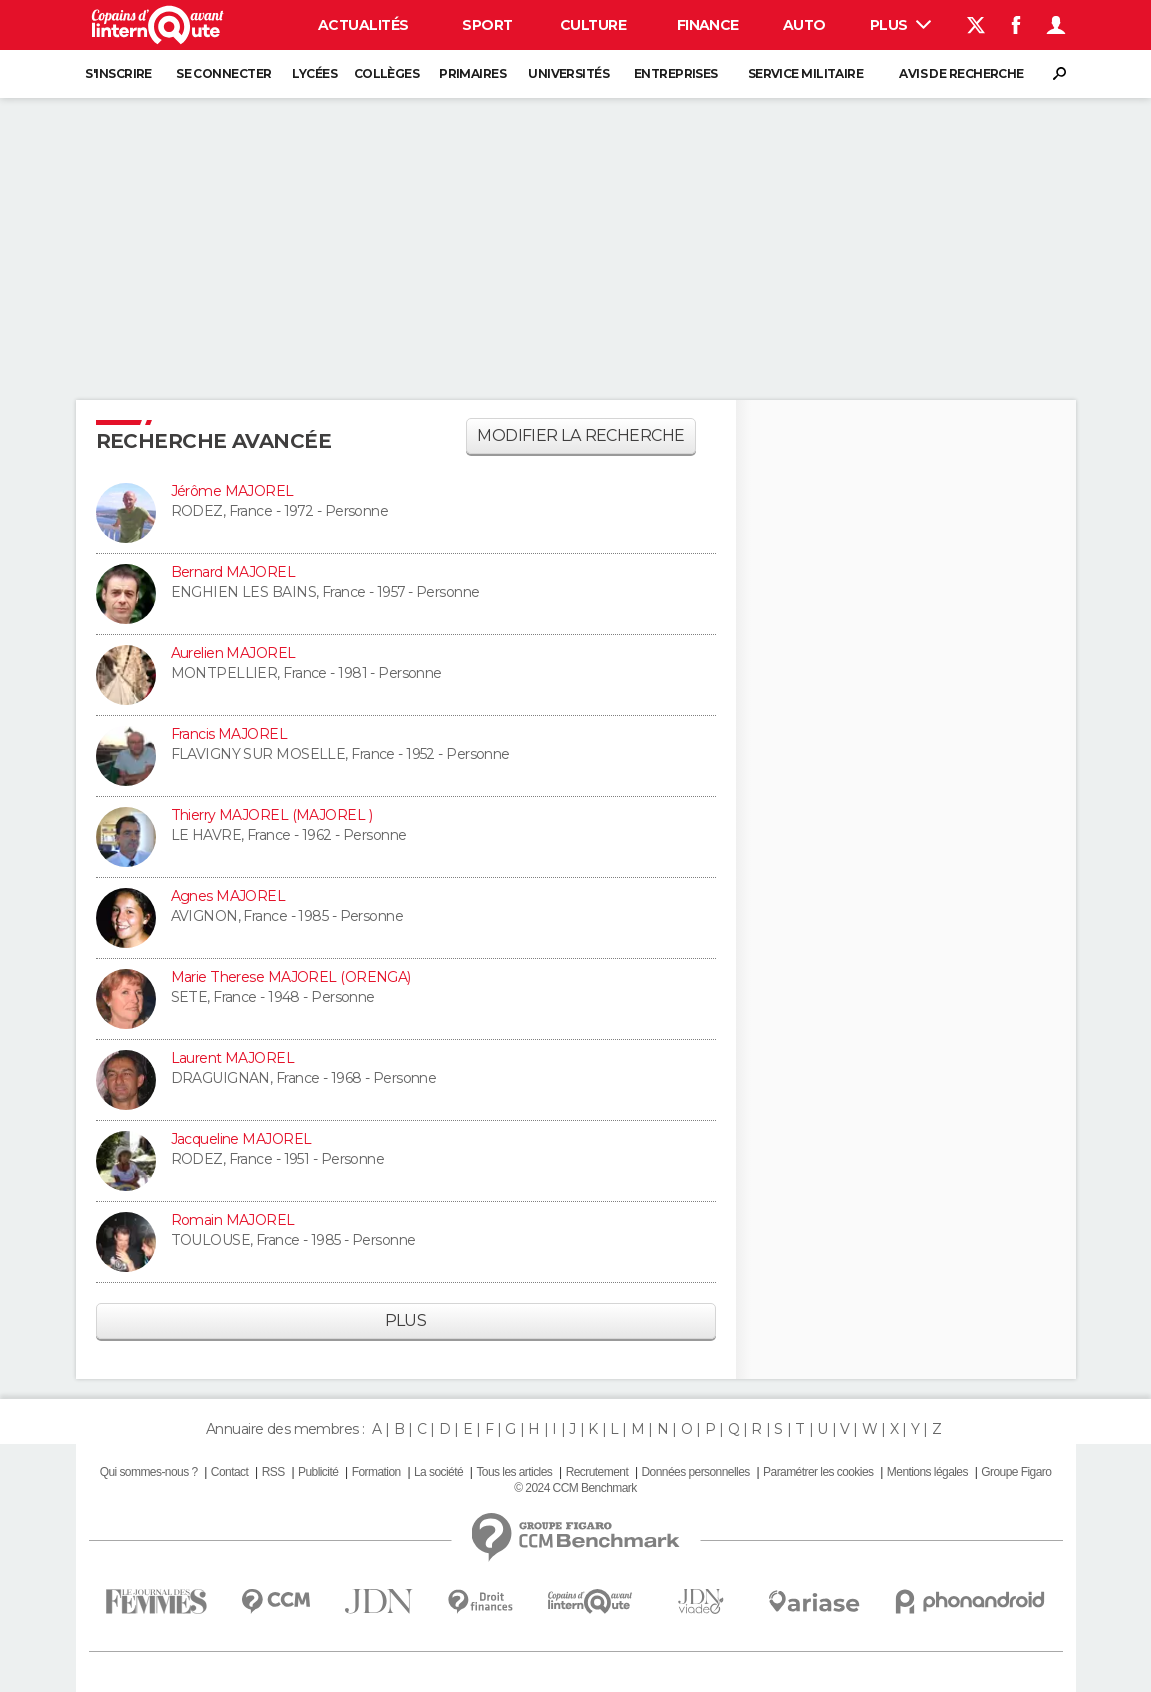 The height and width of the screenshot is (1692, 1151). I want to click on Plus, so click(900, 25).